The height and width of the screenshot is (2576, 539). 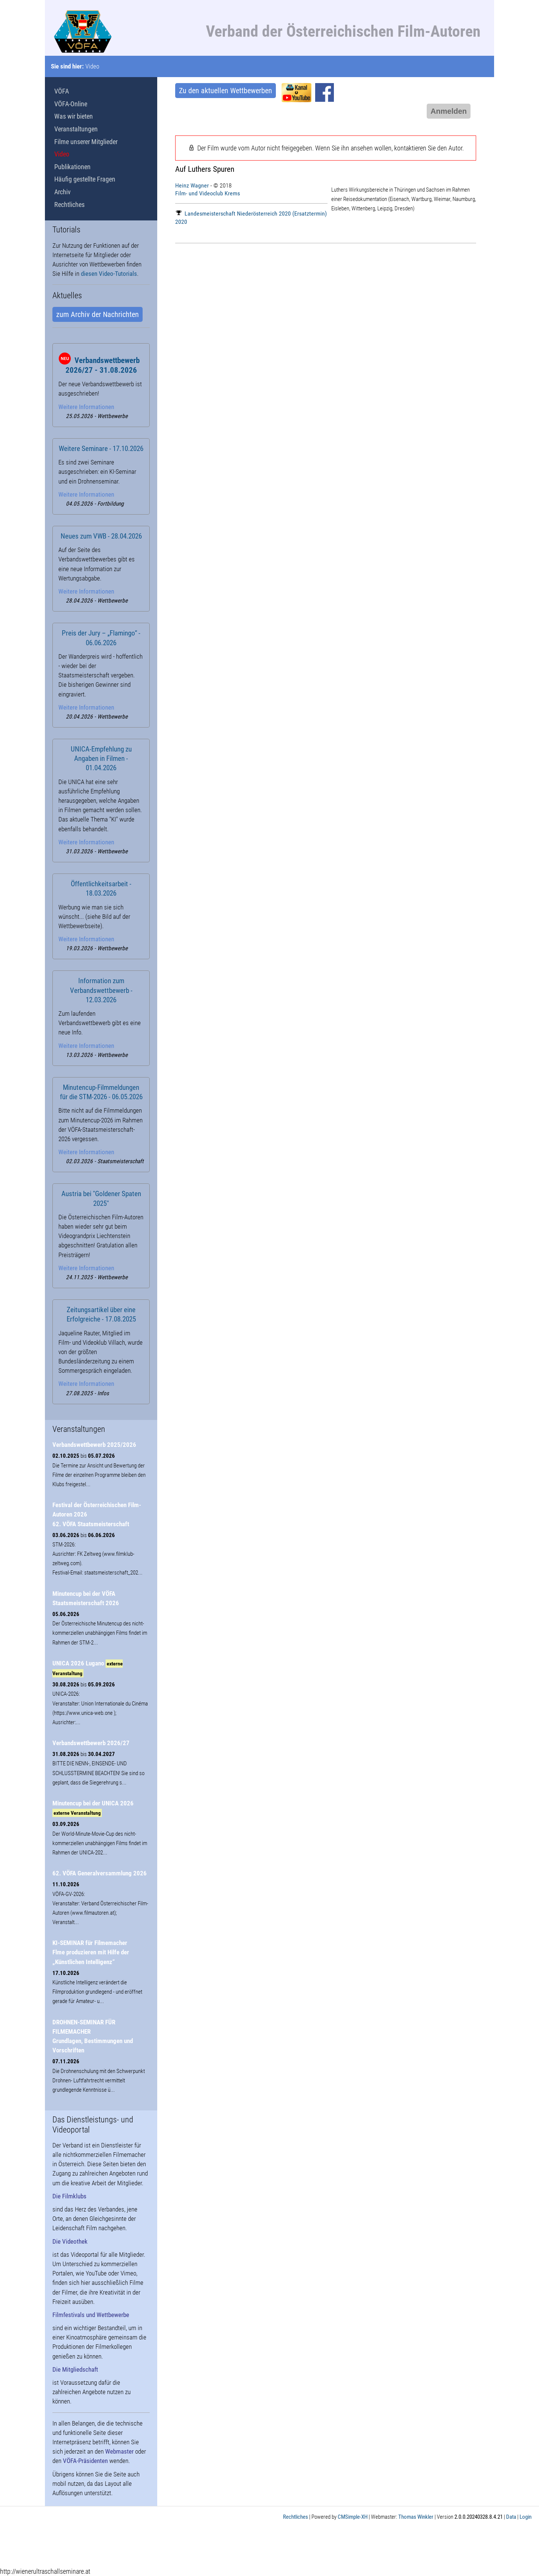 I want to click on Heinz Wagner, so click(x=192, y=185).